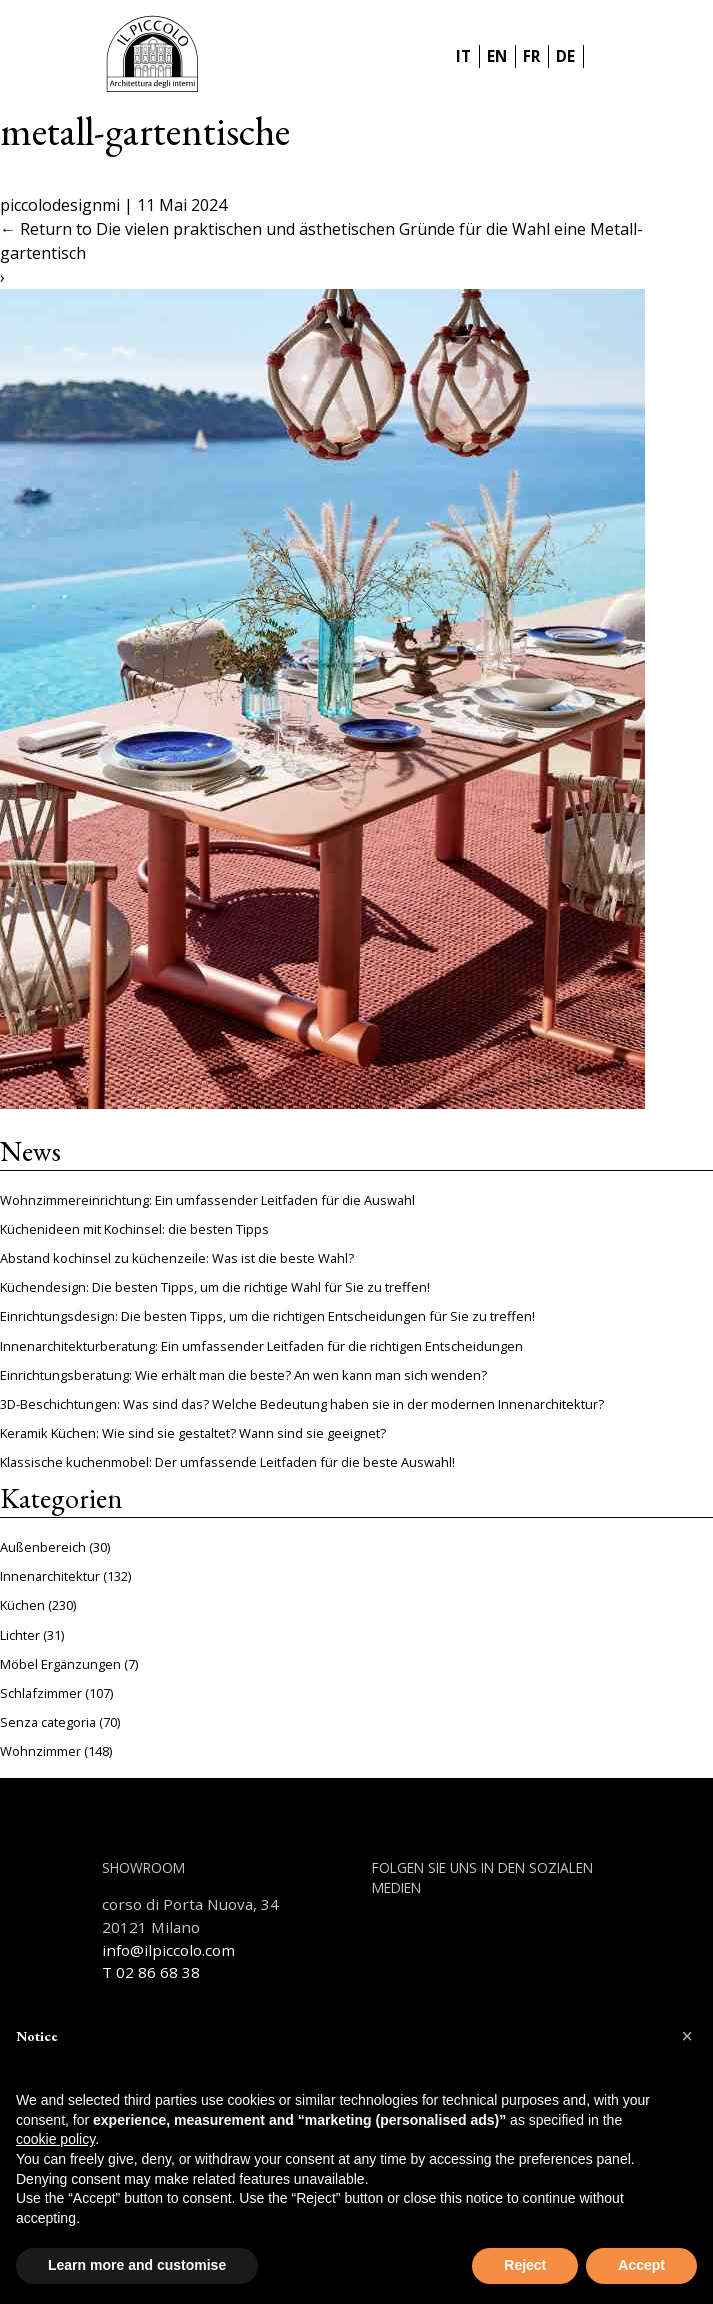 This screenshot has width=713, height=2304. Describe the element at coordinates (193, 1433) in the screenshot. I see `Keramik Küchen: Wie sind sie gestaltet? Wann sind sie geeignet?` at that location.